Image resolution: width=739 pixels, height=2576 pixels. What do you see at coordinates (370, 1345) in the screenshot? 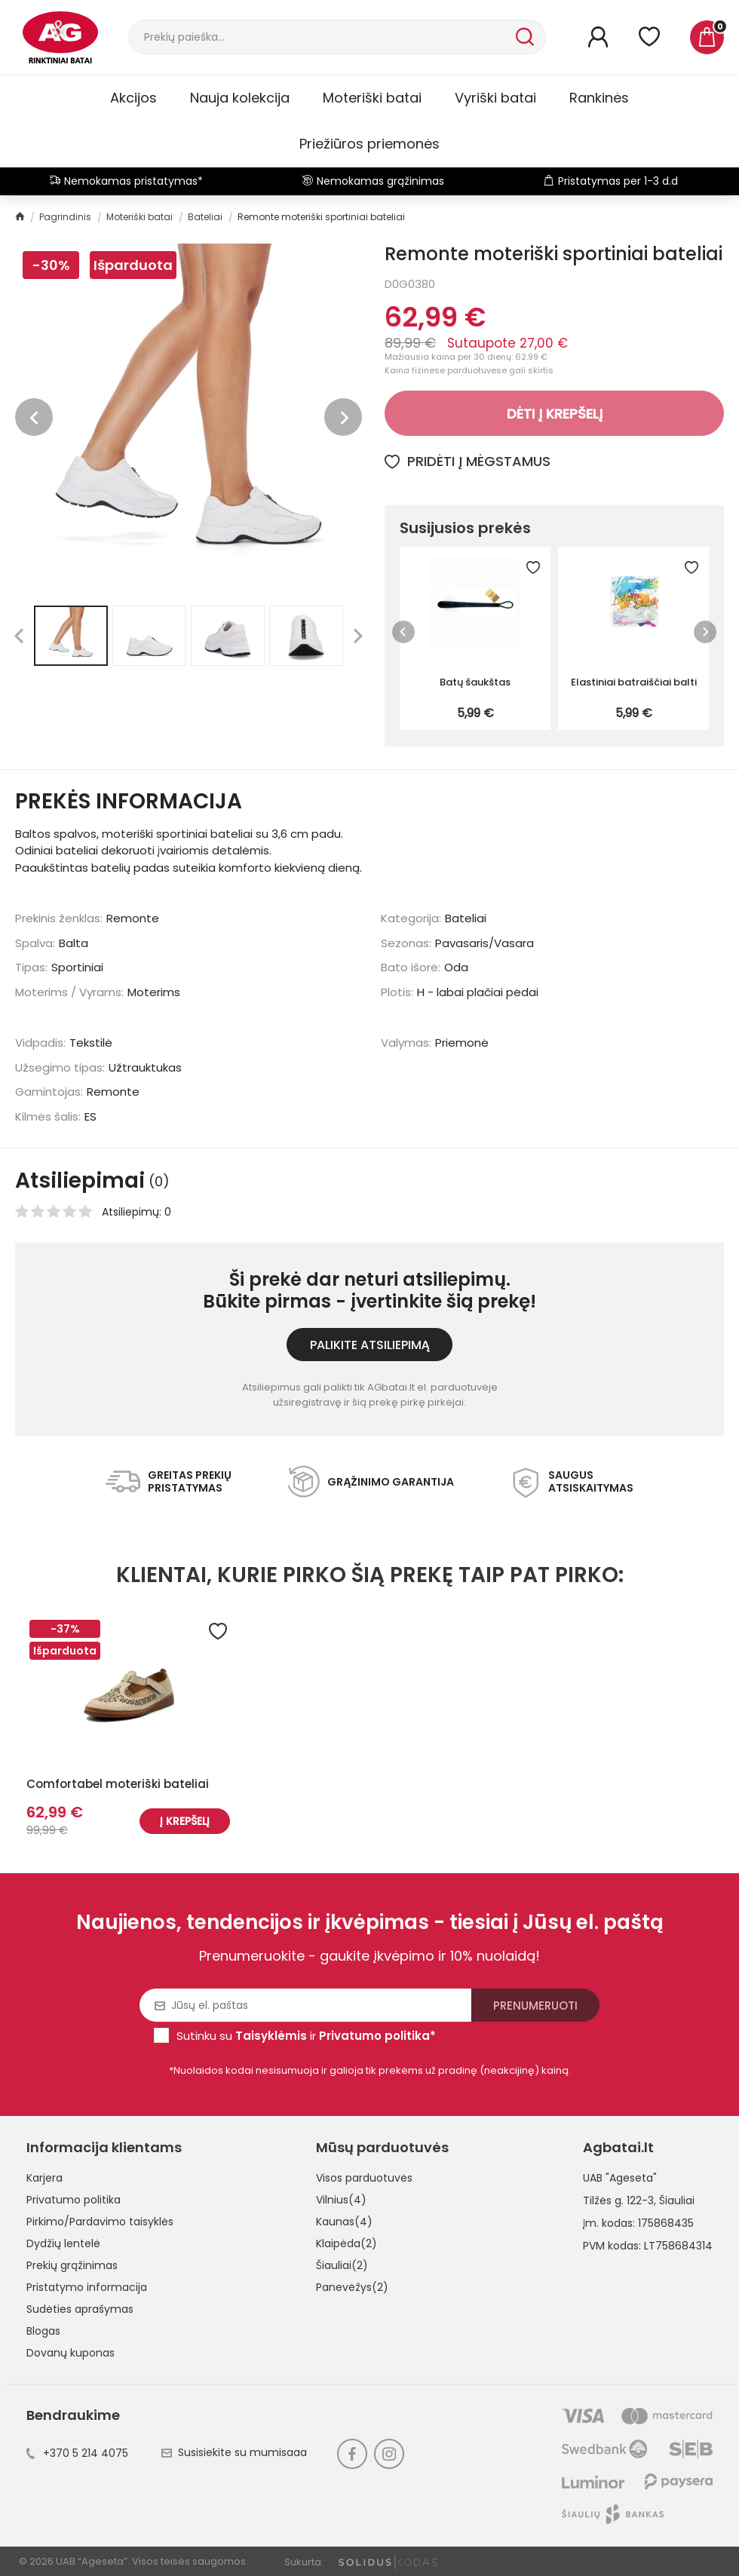
I see `Palikite atsiliepimą` at bounding box center [370, 1345].